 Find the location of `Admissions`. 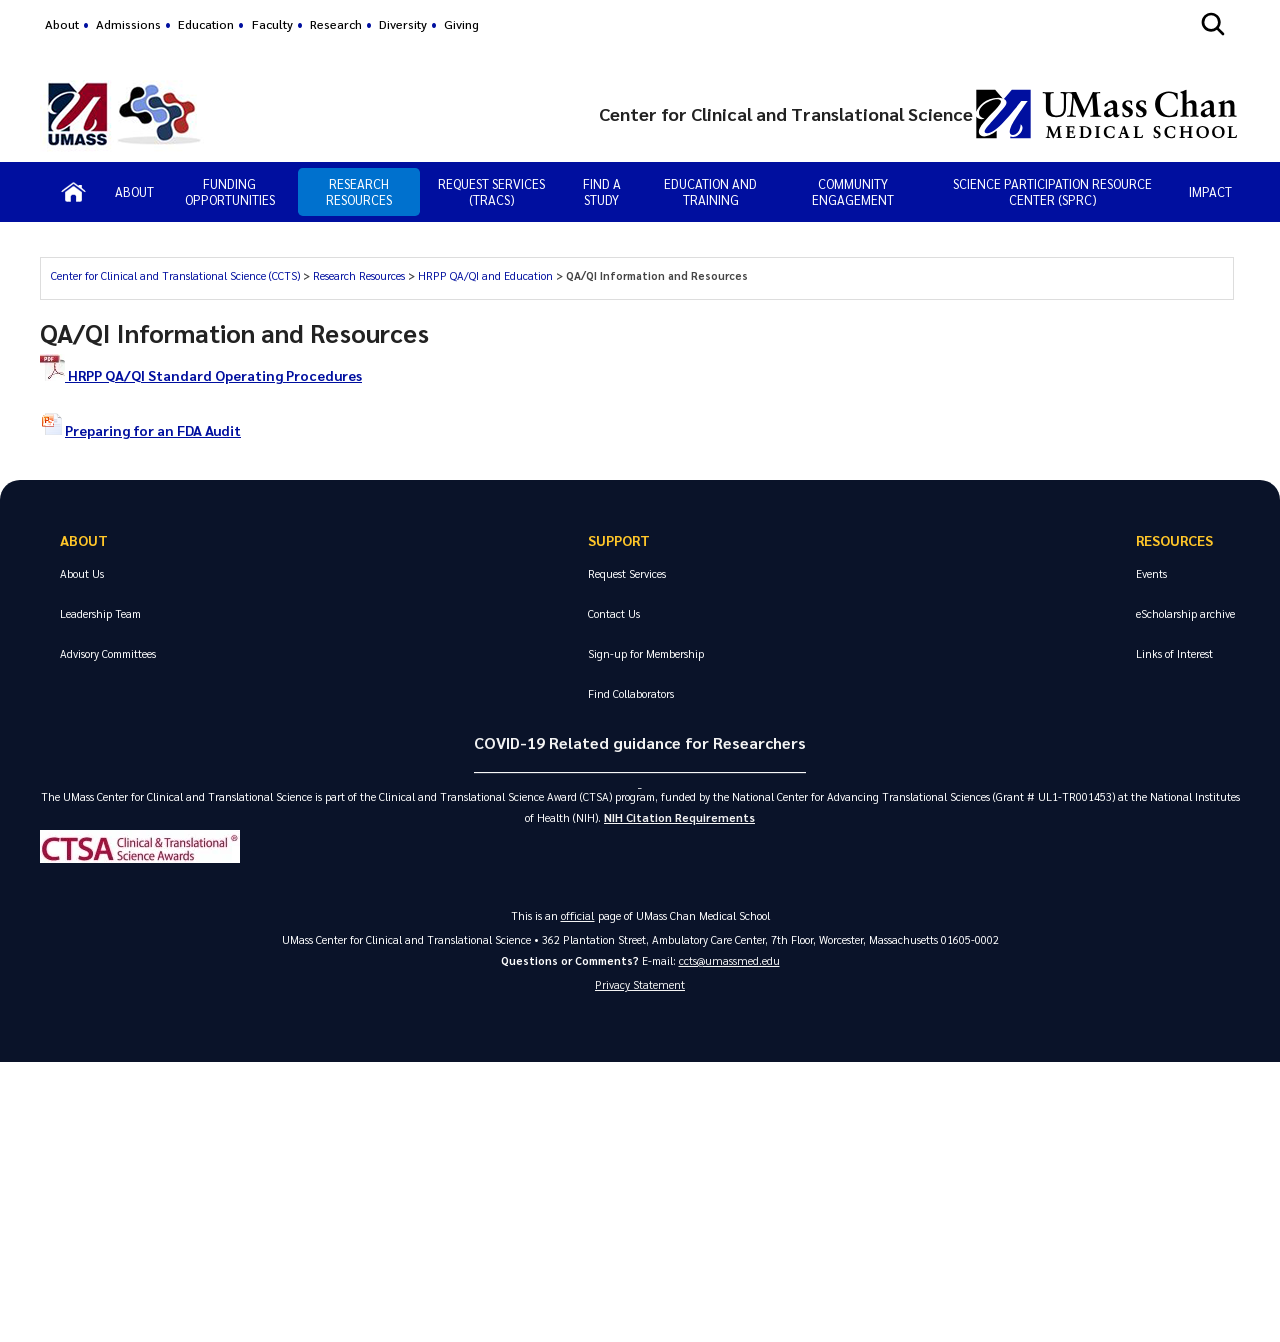

Admissions is located at coordinates (128, 24).